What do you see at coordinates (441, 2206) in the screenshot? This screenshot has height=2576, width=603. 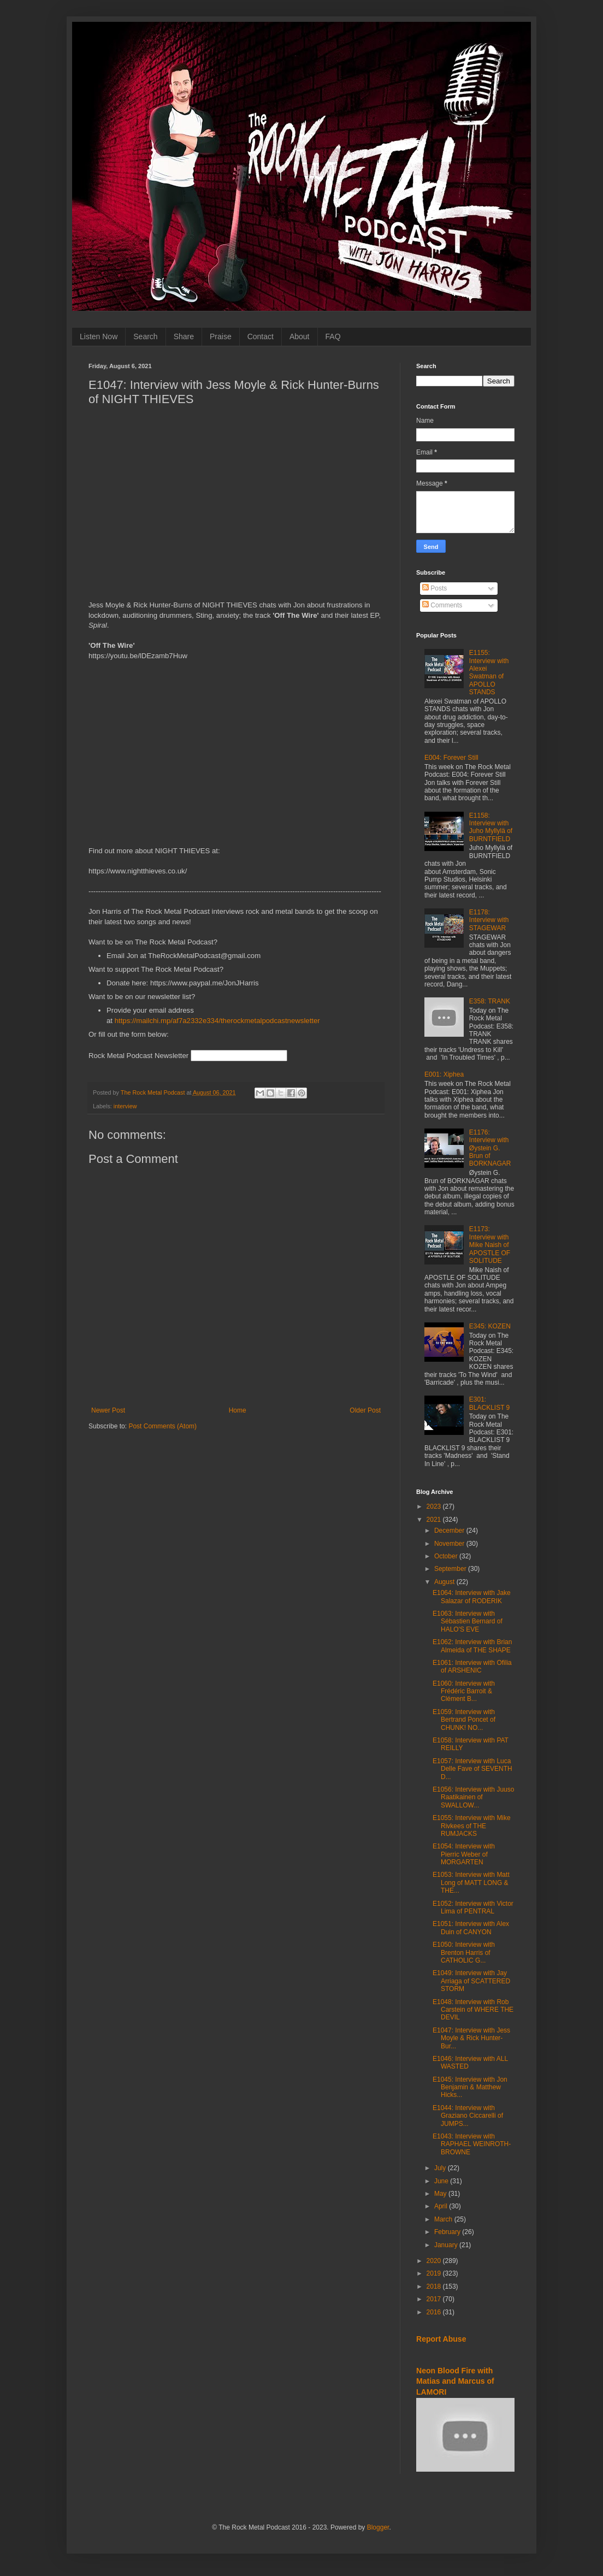 I see `April` at bounding box center [441, 2206].